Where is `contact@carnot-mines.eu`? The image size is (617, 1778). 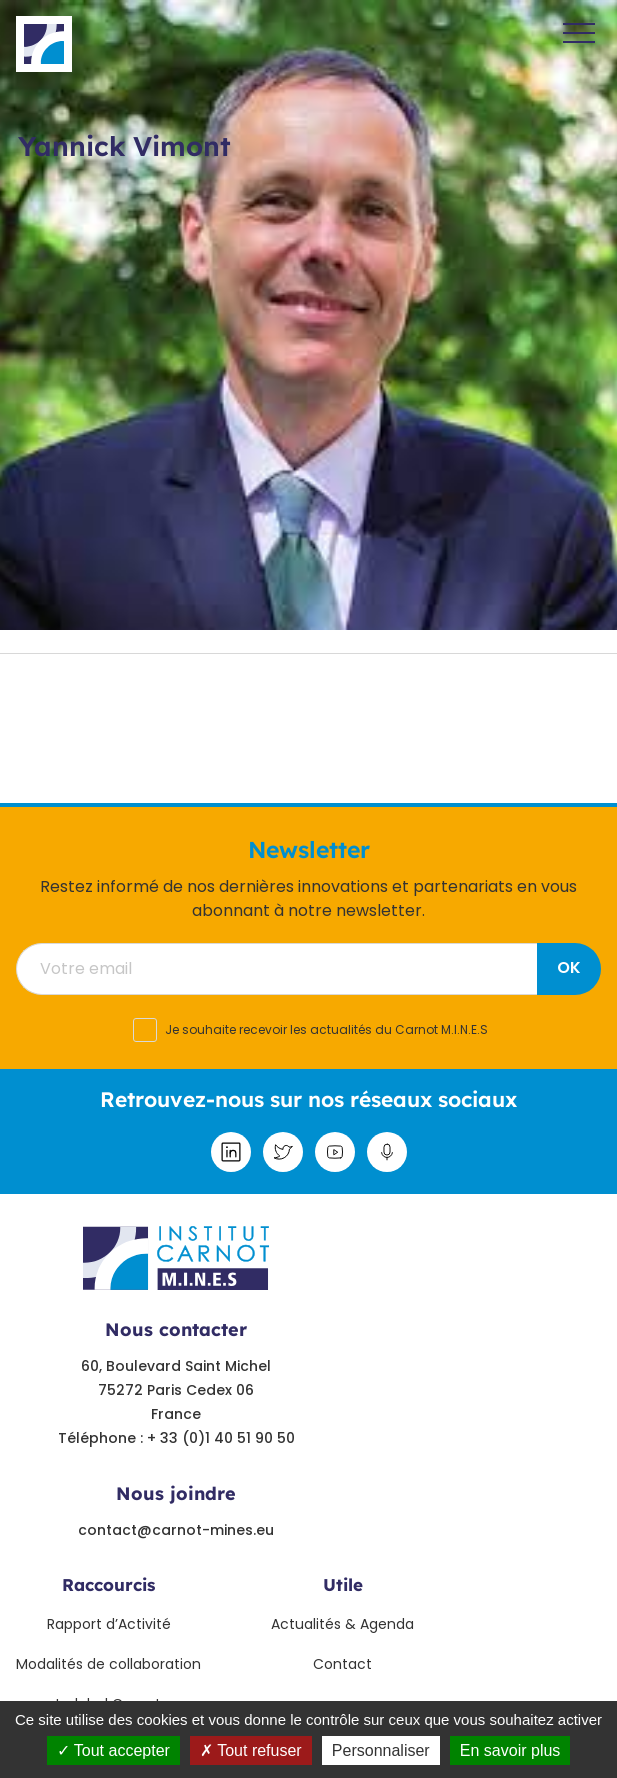 contact@carnot-mines.eu is located at coordinates (176, 1530).